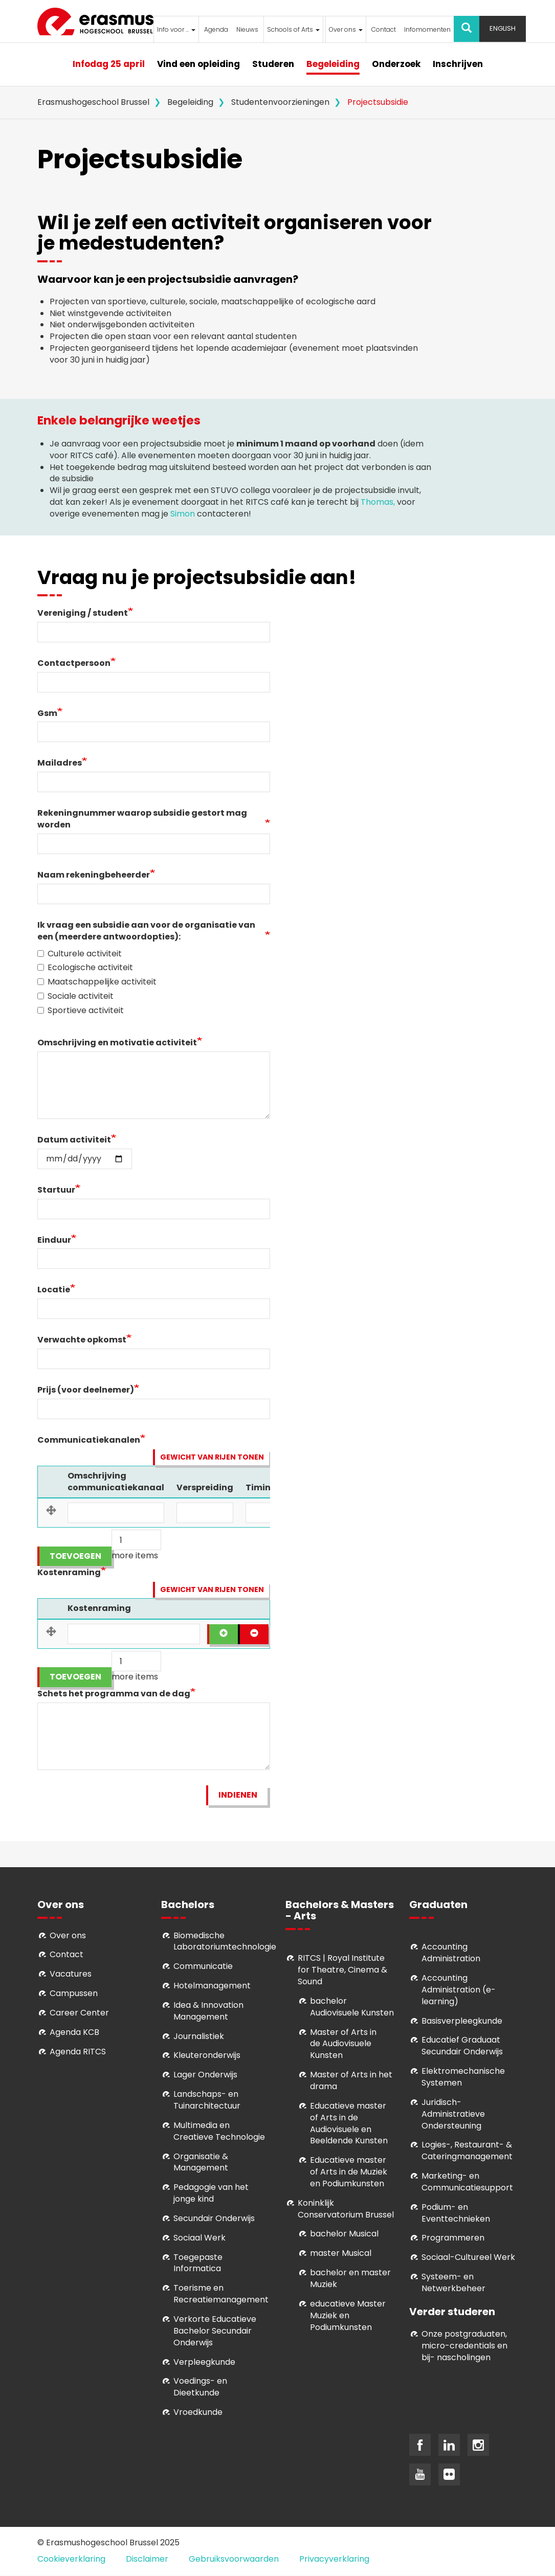 The width and height of the screenshot is (555, 2576). What do you see at coordinates (467, 2150) in the screenshot?
I see `Logies-, Restaurant- & Cateringmanagement` at bounding box center [467, 2150].